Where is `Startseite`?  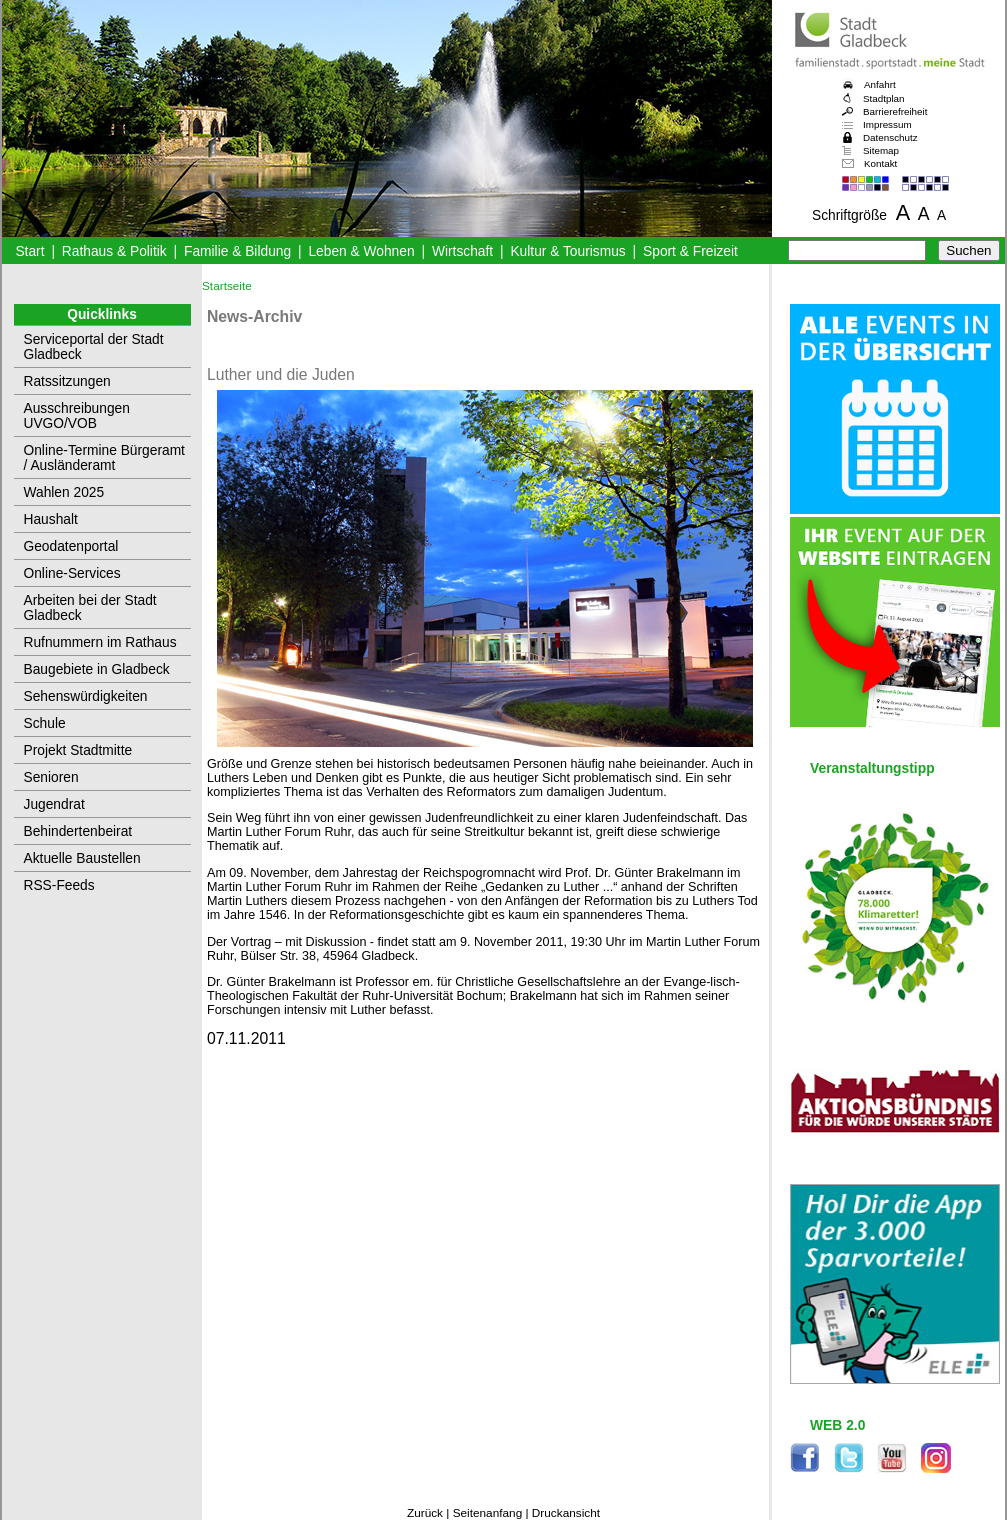
Startseite is located at coordinates (227, 286).